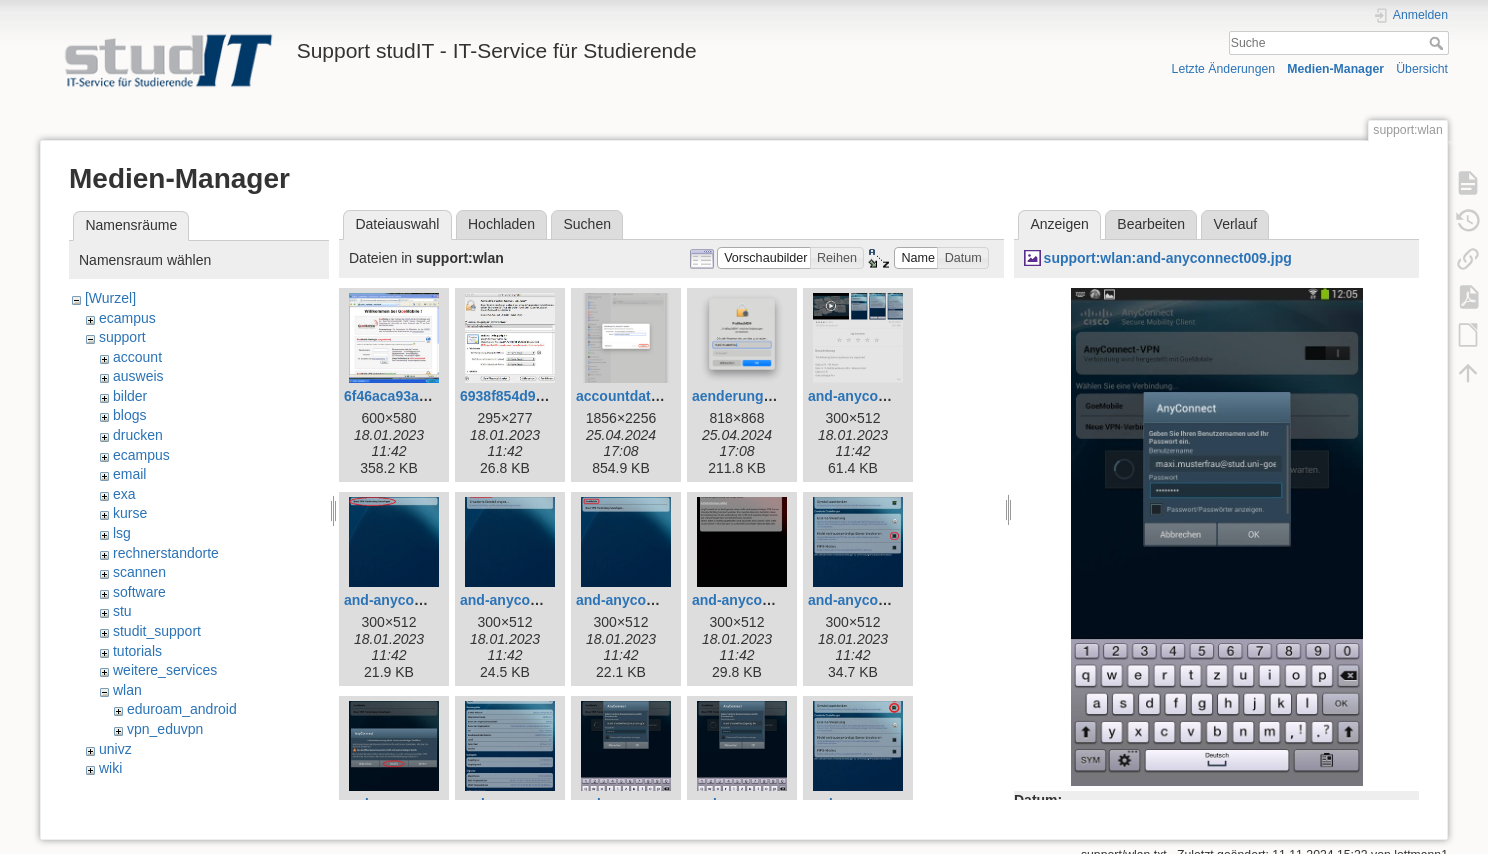 The height and width of the screenshot is (854, 1488). What do you see at coordinates (124, 494) in the screenshot?
I see `exa` at bounding box center [124, 494].